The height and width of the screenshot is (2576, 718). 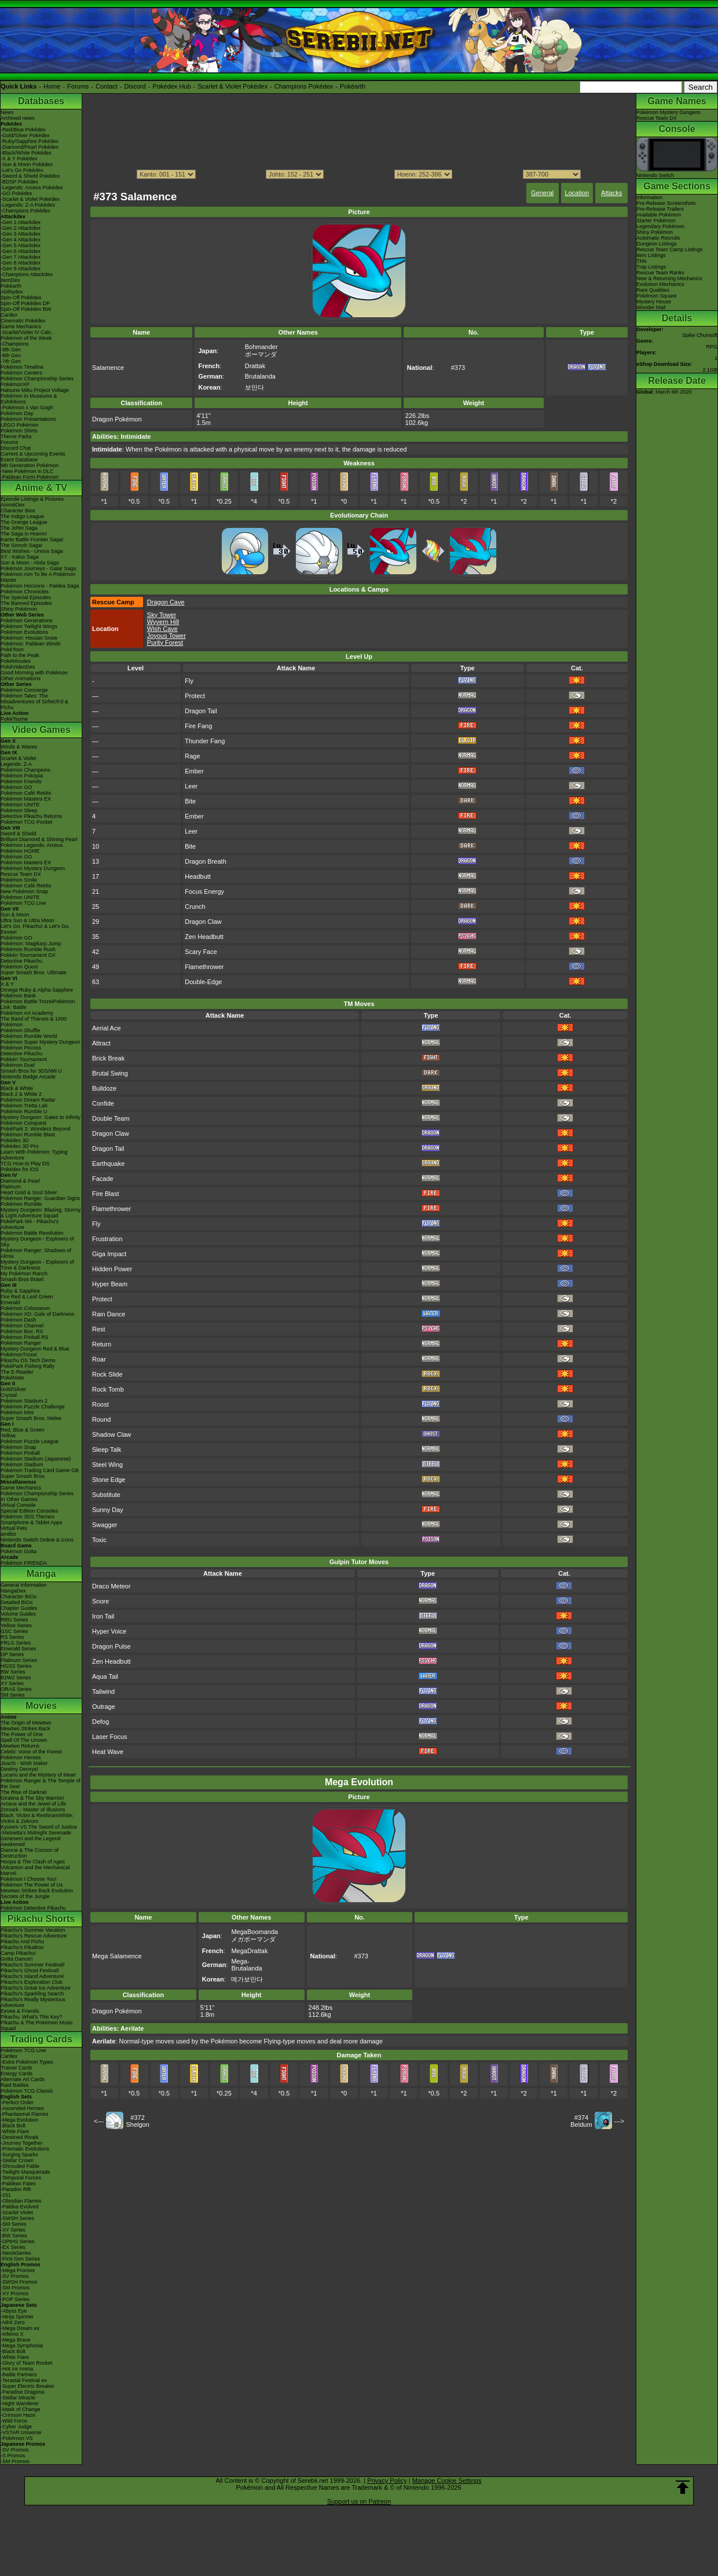 I want to click on Mystery Dungeon - Explorers of Time & Darkness, so click(x=37, y=1265).